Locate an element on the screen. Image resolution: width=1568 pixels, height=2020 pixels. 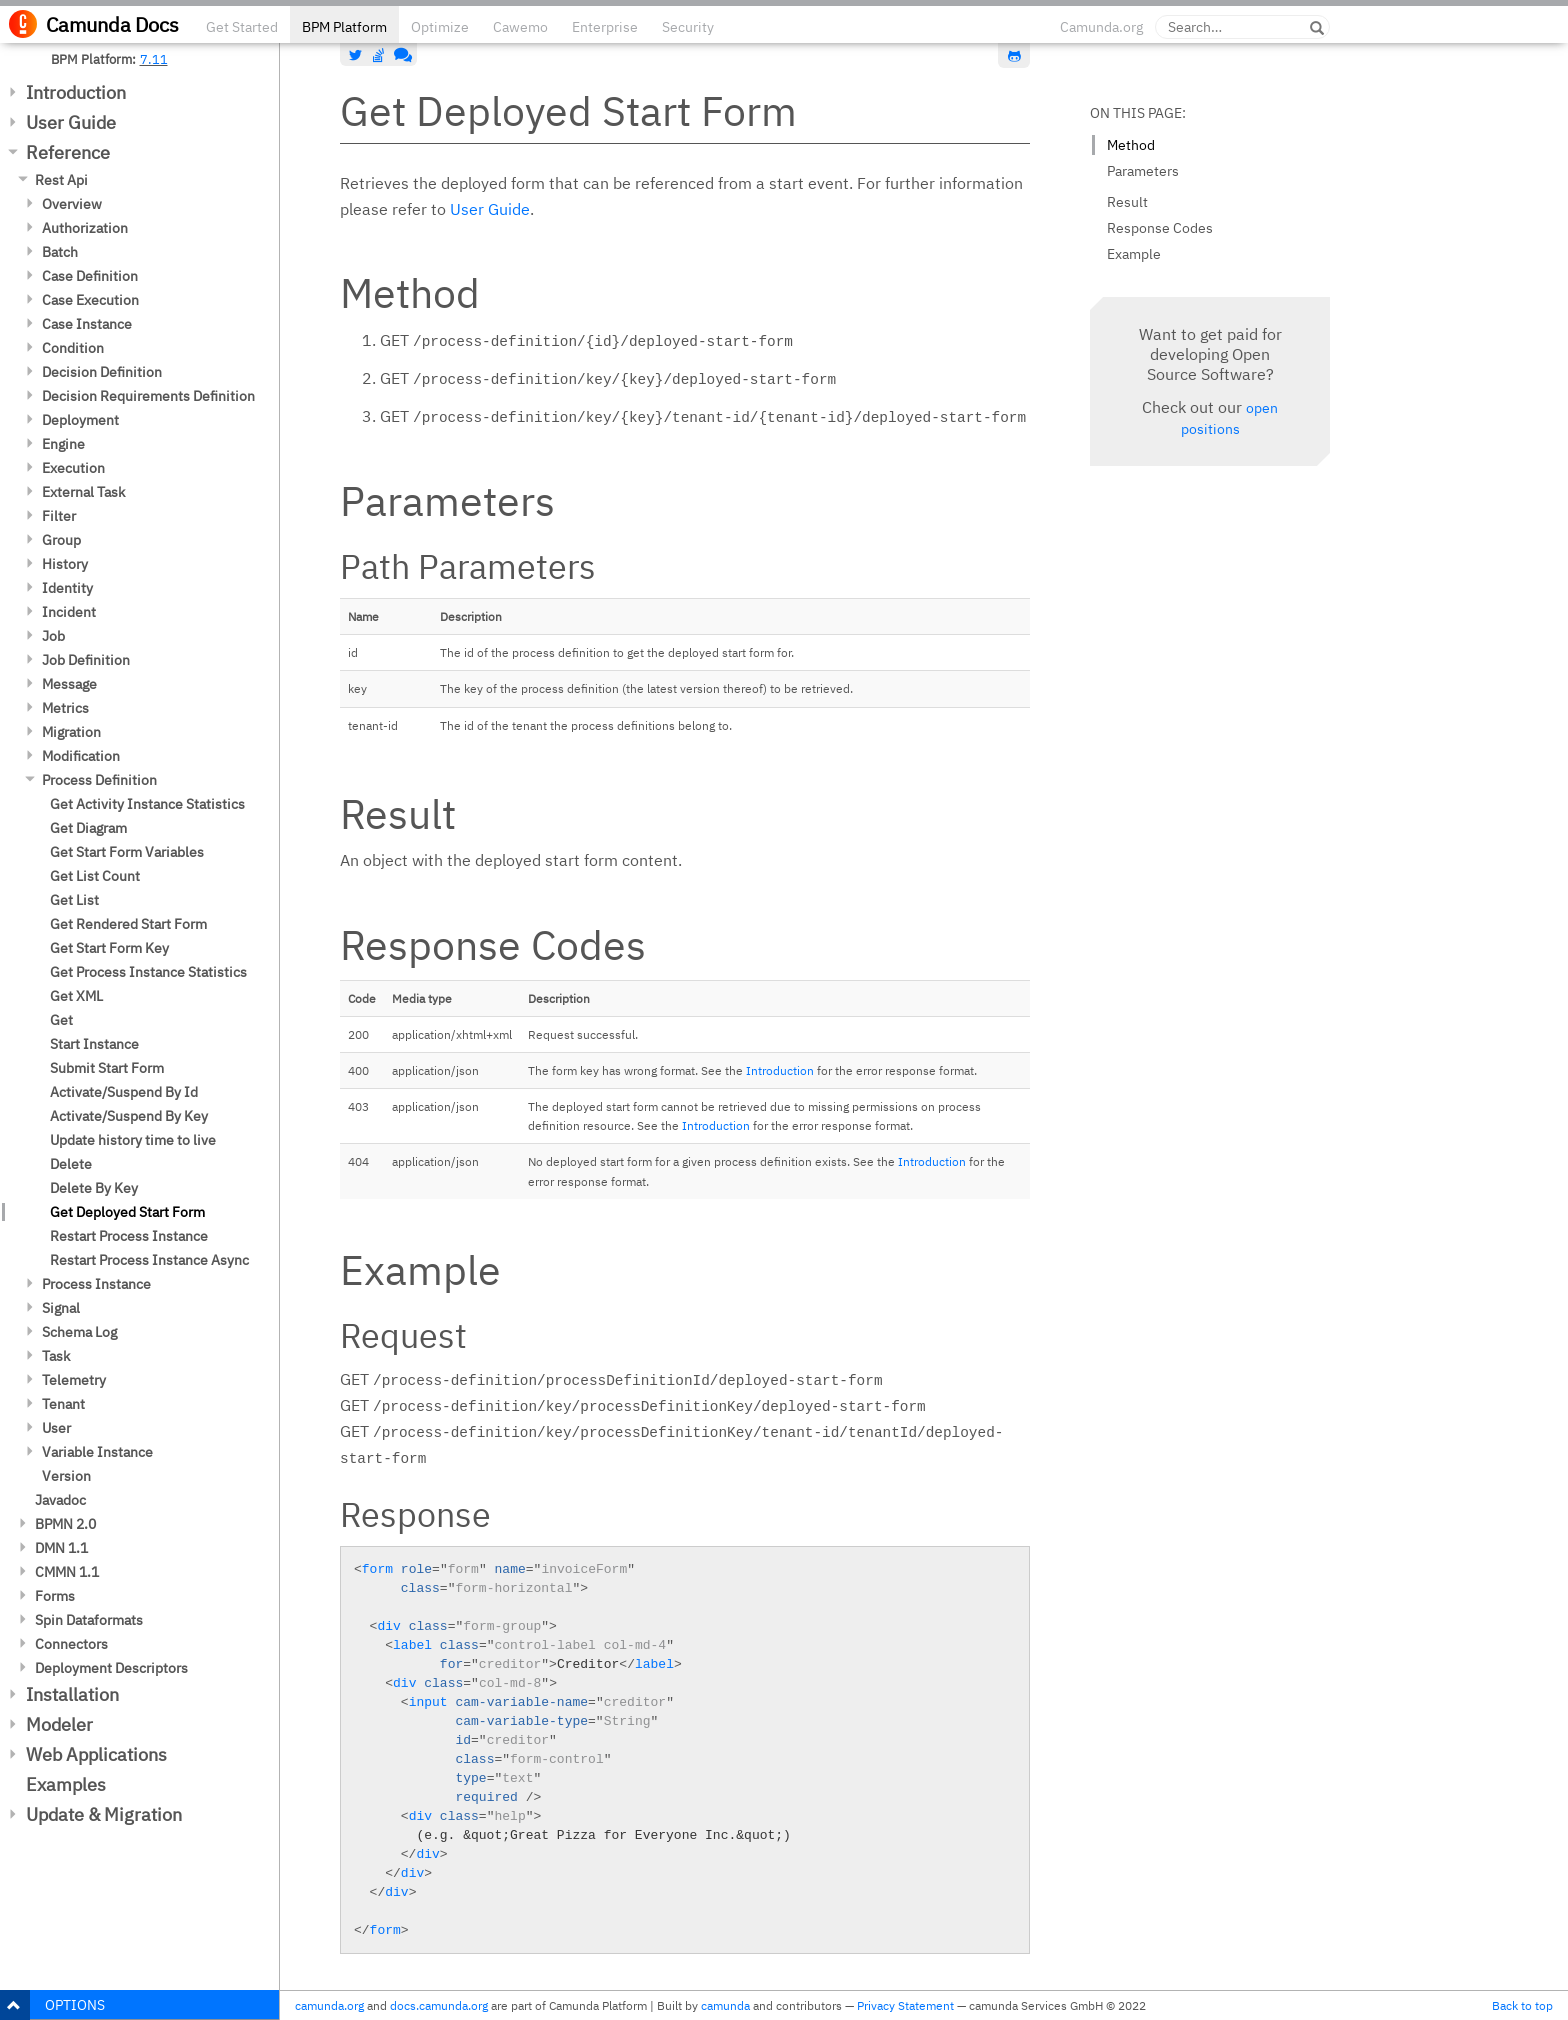
Modeler is located at coordinates (59, 1724).